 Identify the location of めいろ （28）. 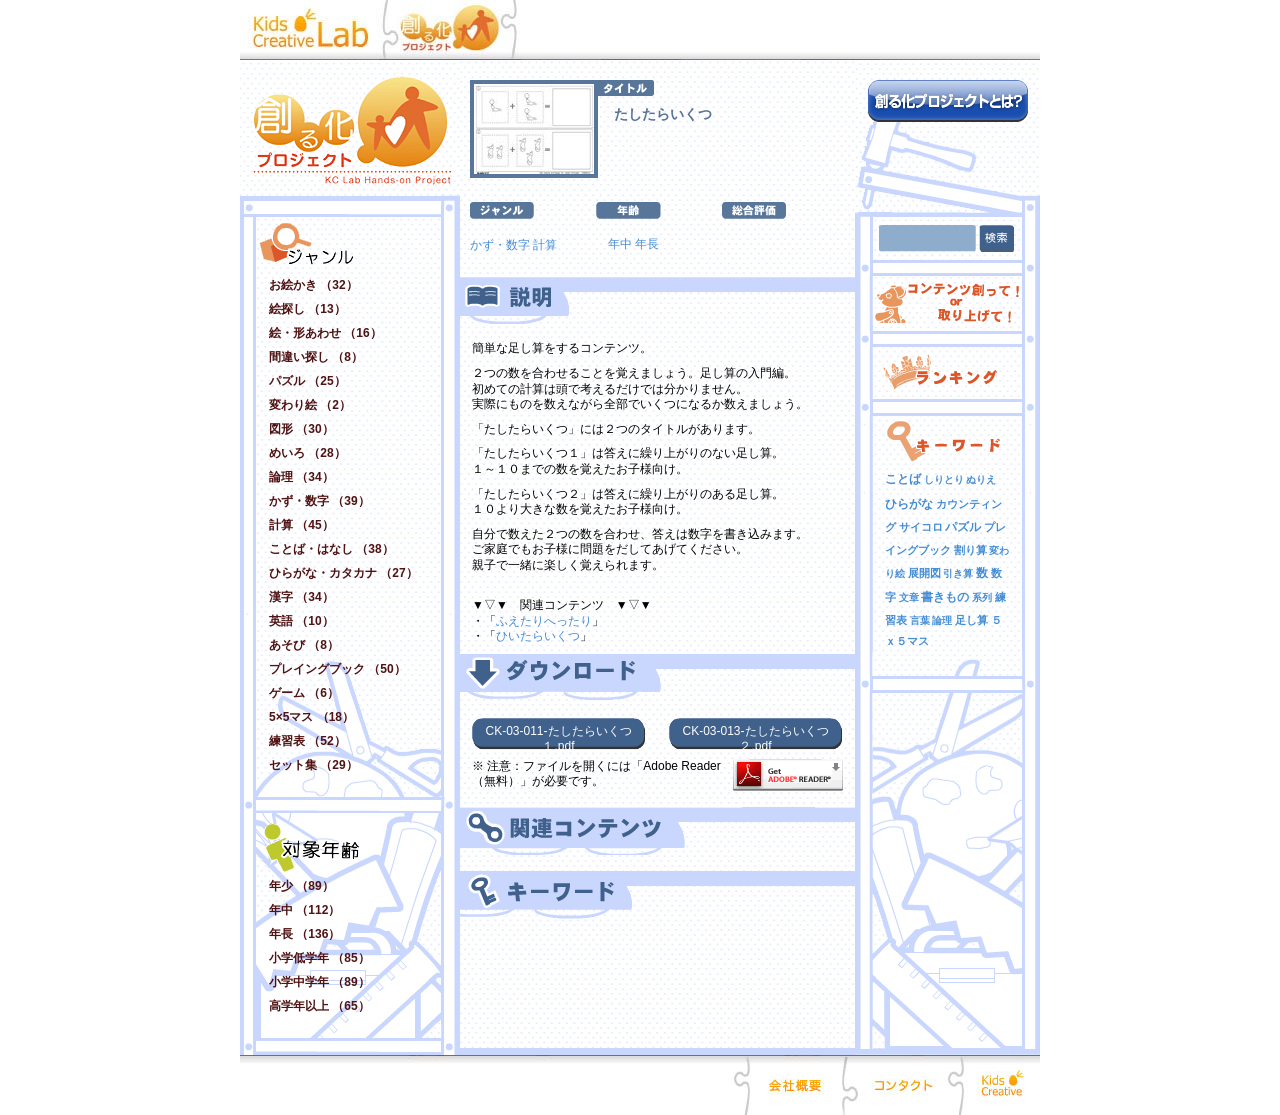
(307, 453).